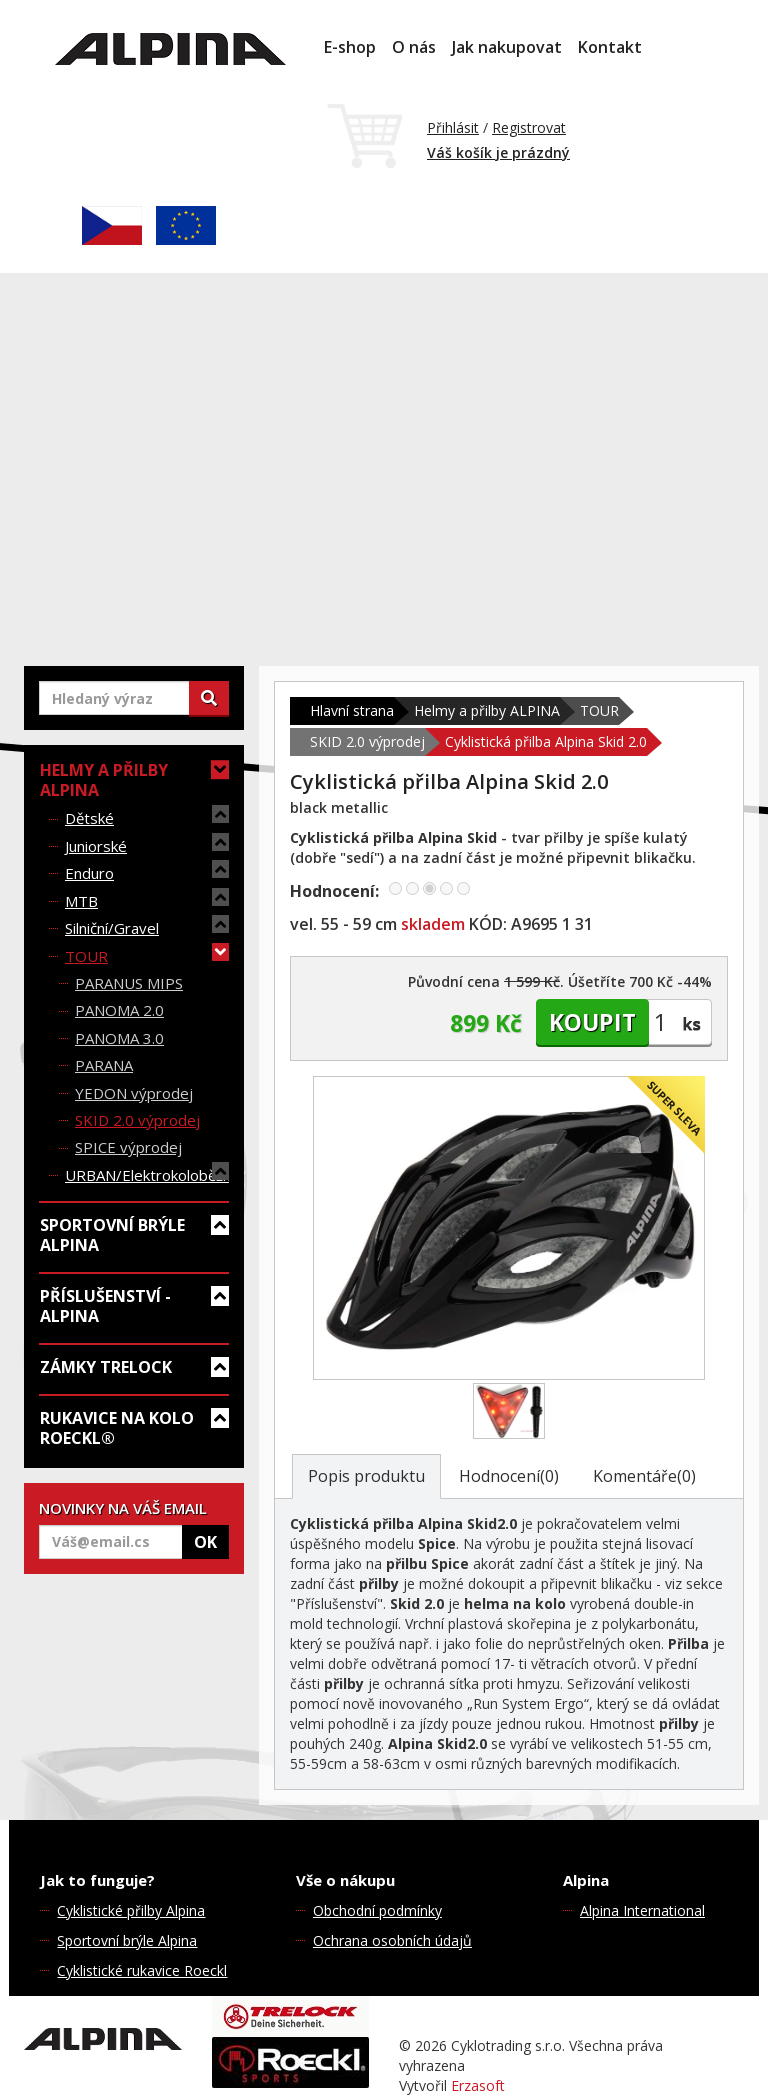 The width and height of the screenshot is (768, 2096). What do you see at coordinates (610, 47) in the screenshot?
I see `Kontakt` at bounding box center [610, 47].